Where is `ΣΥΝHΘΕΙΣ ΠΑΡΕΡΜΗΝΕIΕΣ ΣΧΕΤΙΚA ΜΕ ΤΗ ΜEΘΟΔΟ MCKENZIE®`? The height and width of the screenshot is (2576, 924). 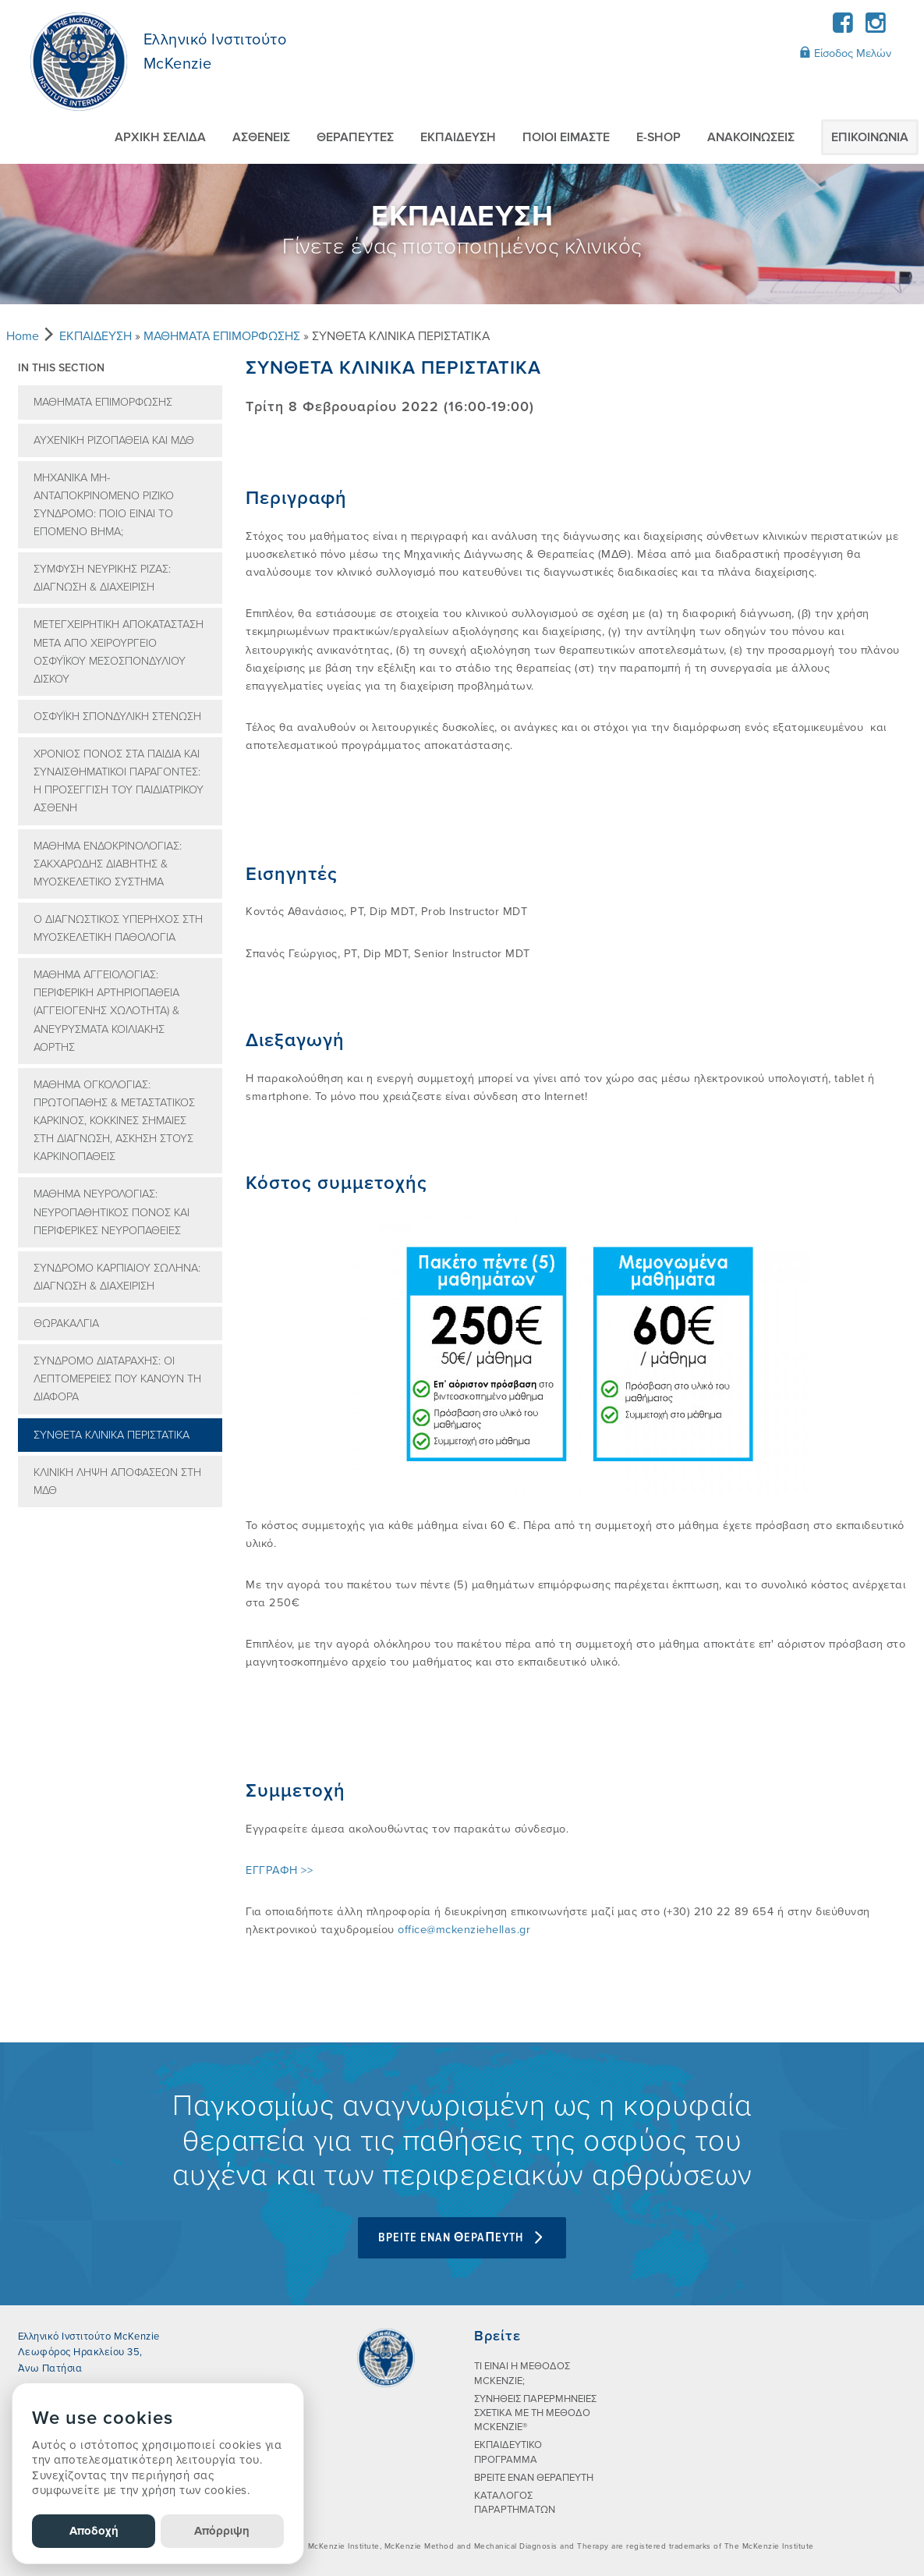 ΣΥΝHΘΕΙΣ ΠΑΡΕΡΜΗΝΕIΕΣ ΣΧΕΤΙΚA ΜΕ ΤΗ ΜEΘΟΔΟ MCKENZIE® is located at coordinates (535, 2413).